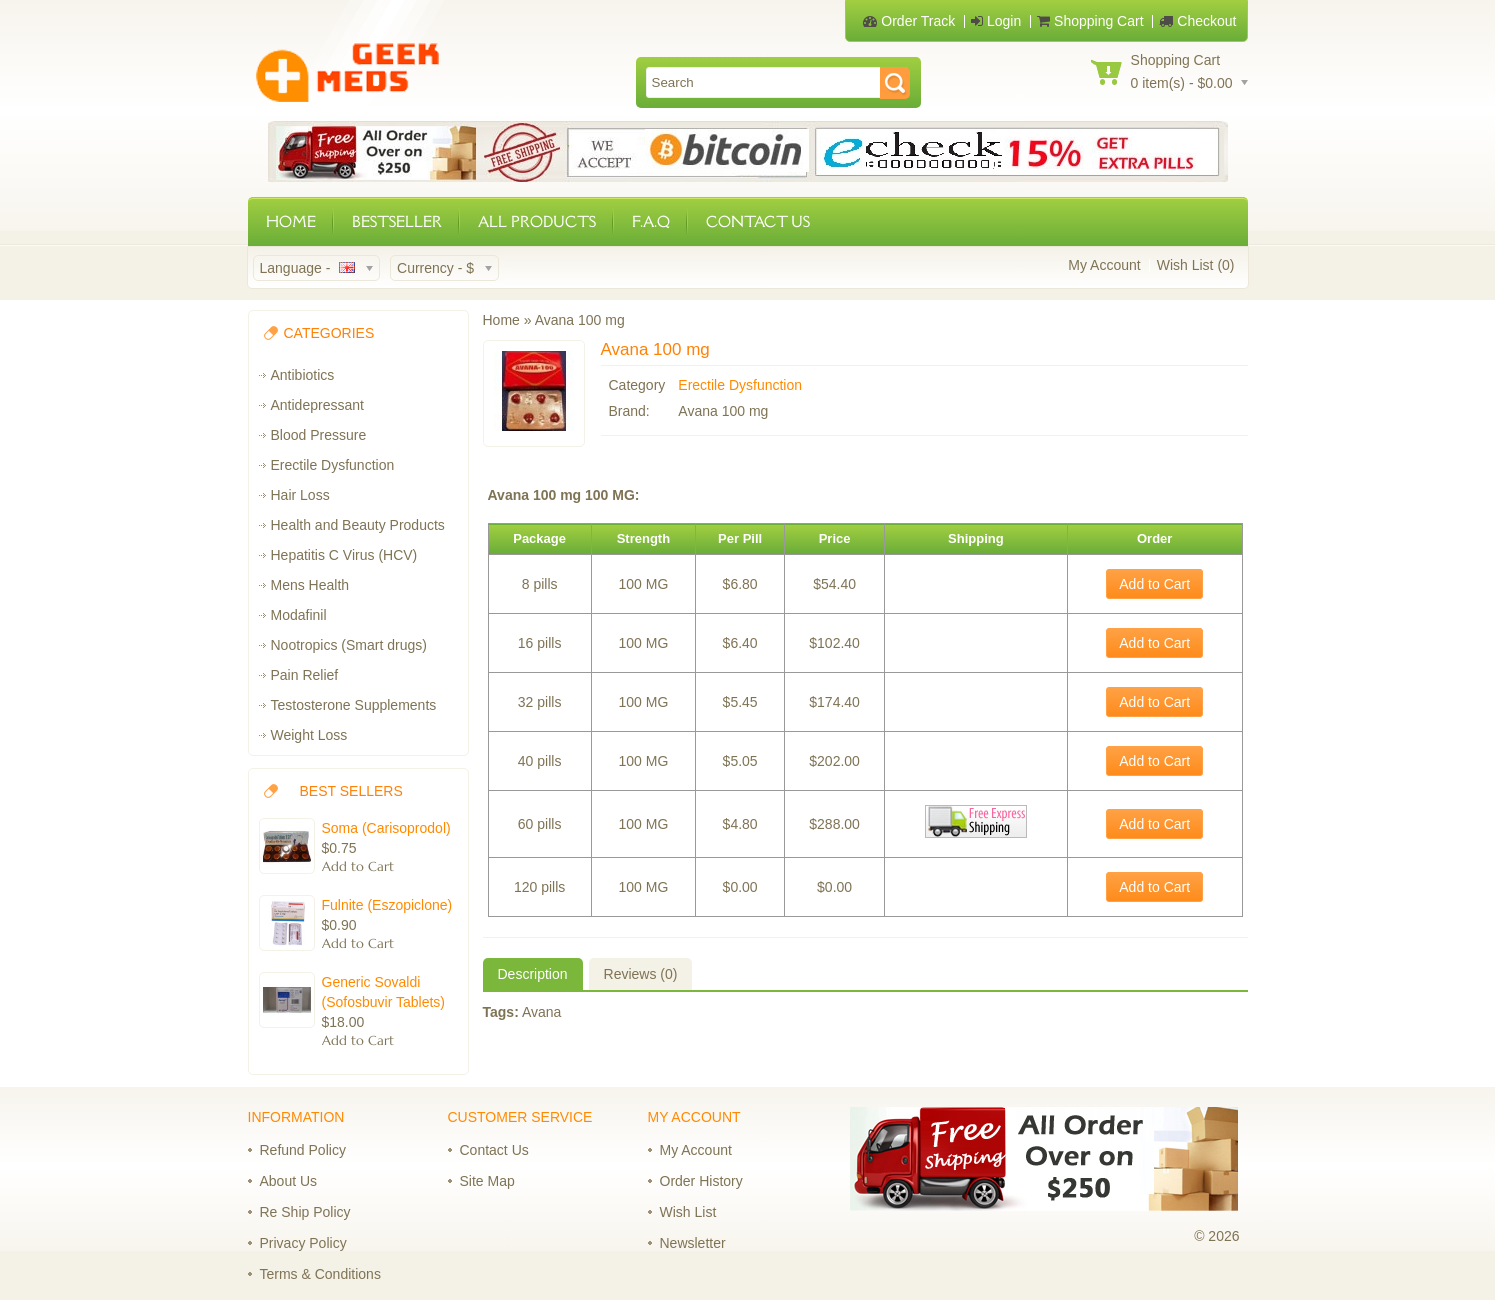 The width and height of the screenshot is (1495, 1300). What do you see at coordinates (303, 1243) in the screenshot?
I see `Privacy Policy` at bounding box center [303, 1243].